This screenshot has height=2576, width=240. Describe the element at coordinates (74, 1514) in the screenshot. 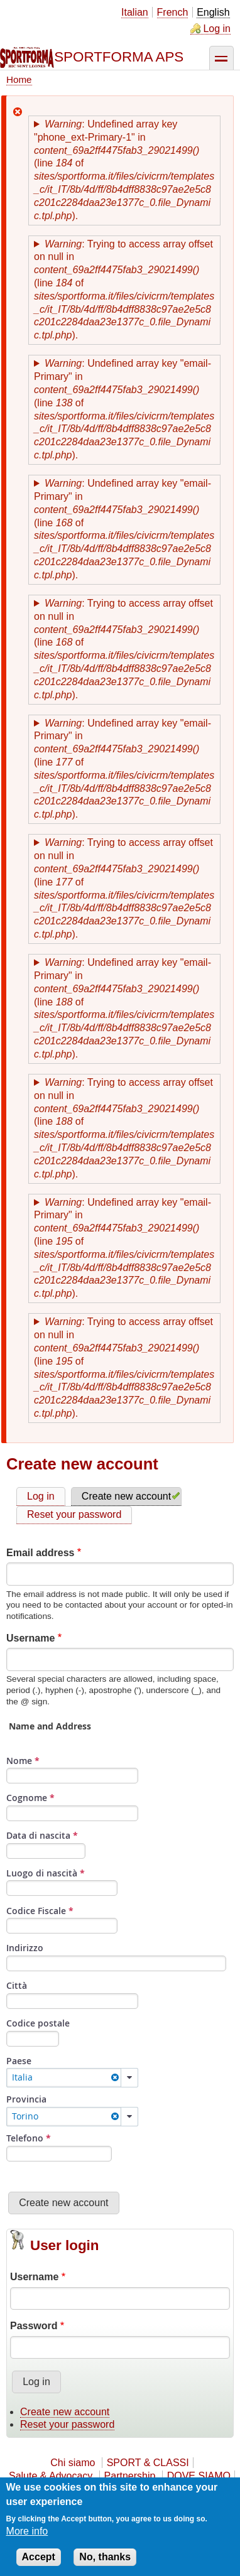

I see `Reset your password` at that location.